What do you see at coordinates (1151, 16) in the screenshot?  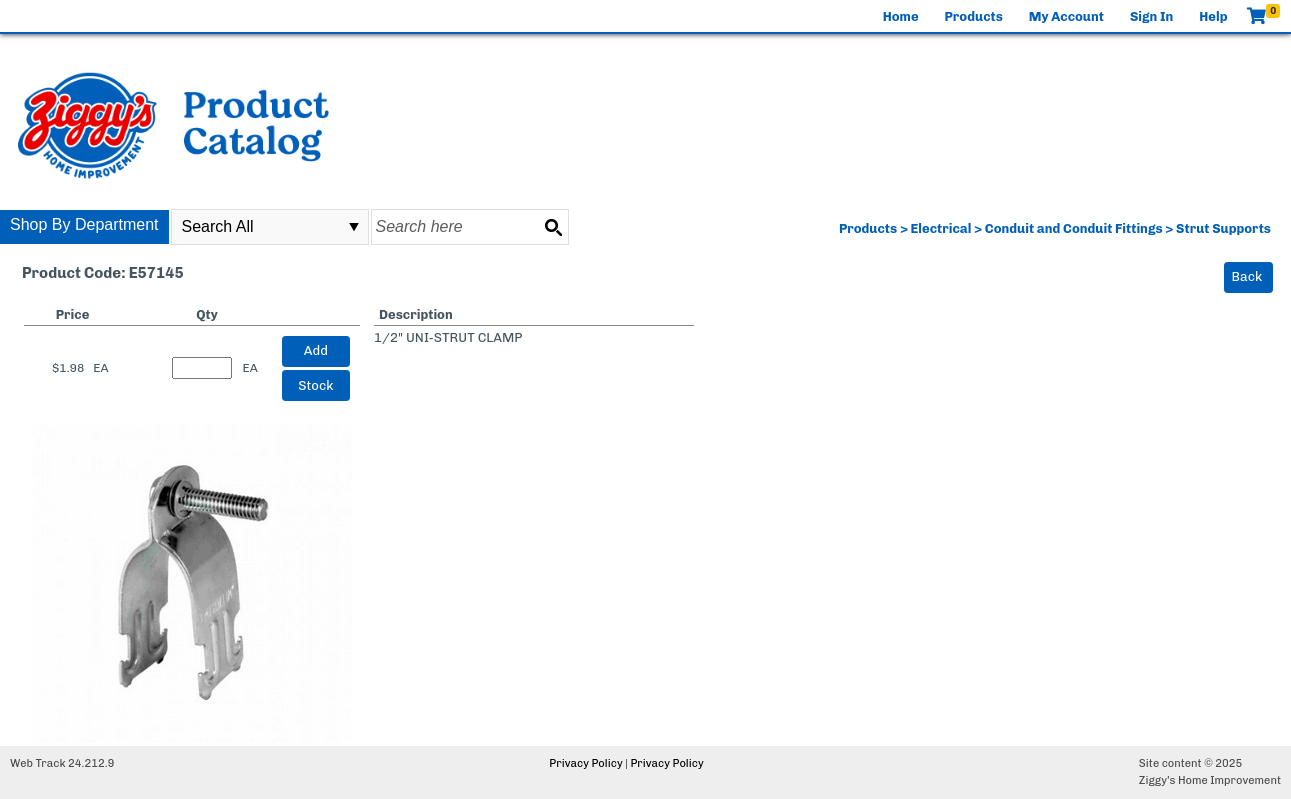 I see `Sign In` at bounding box center [1151, 16].